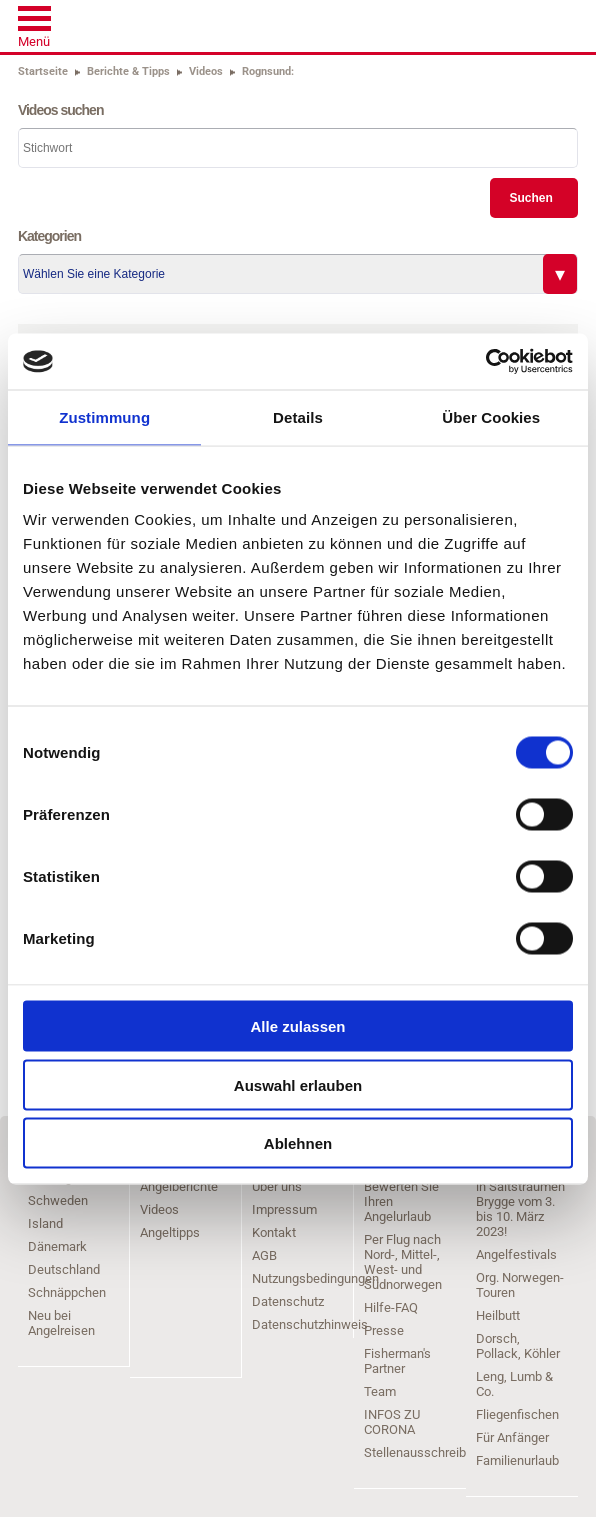  I want to click on Details [tab], so click(298, 416).